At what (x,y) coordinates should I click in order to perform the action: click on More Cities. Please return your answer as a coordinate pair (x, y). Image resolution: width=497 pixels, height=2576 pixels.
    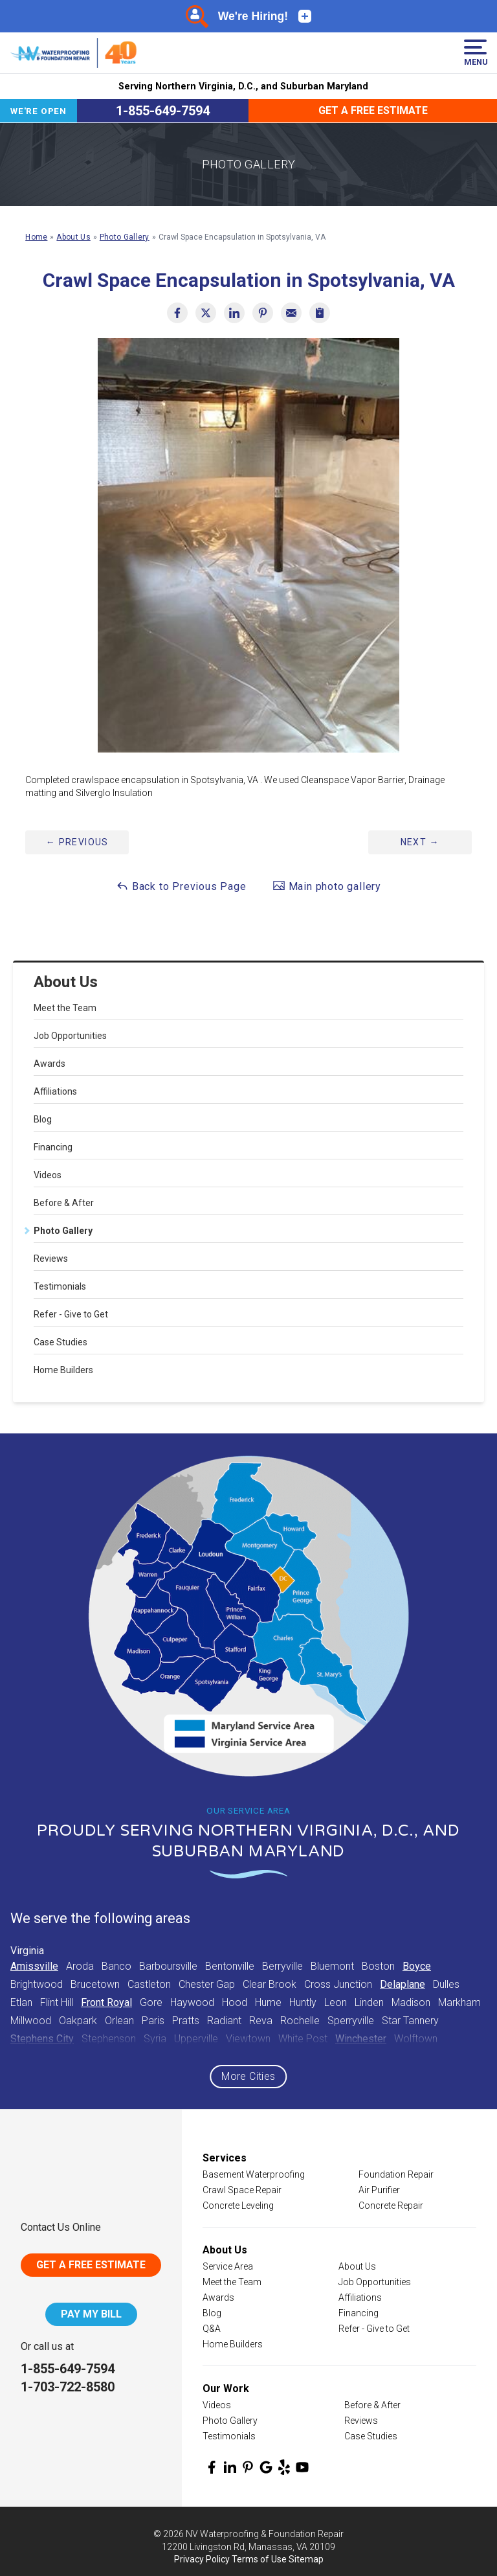
    Looking at the image, I should click on (248, 2076).